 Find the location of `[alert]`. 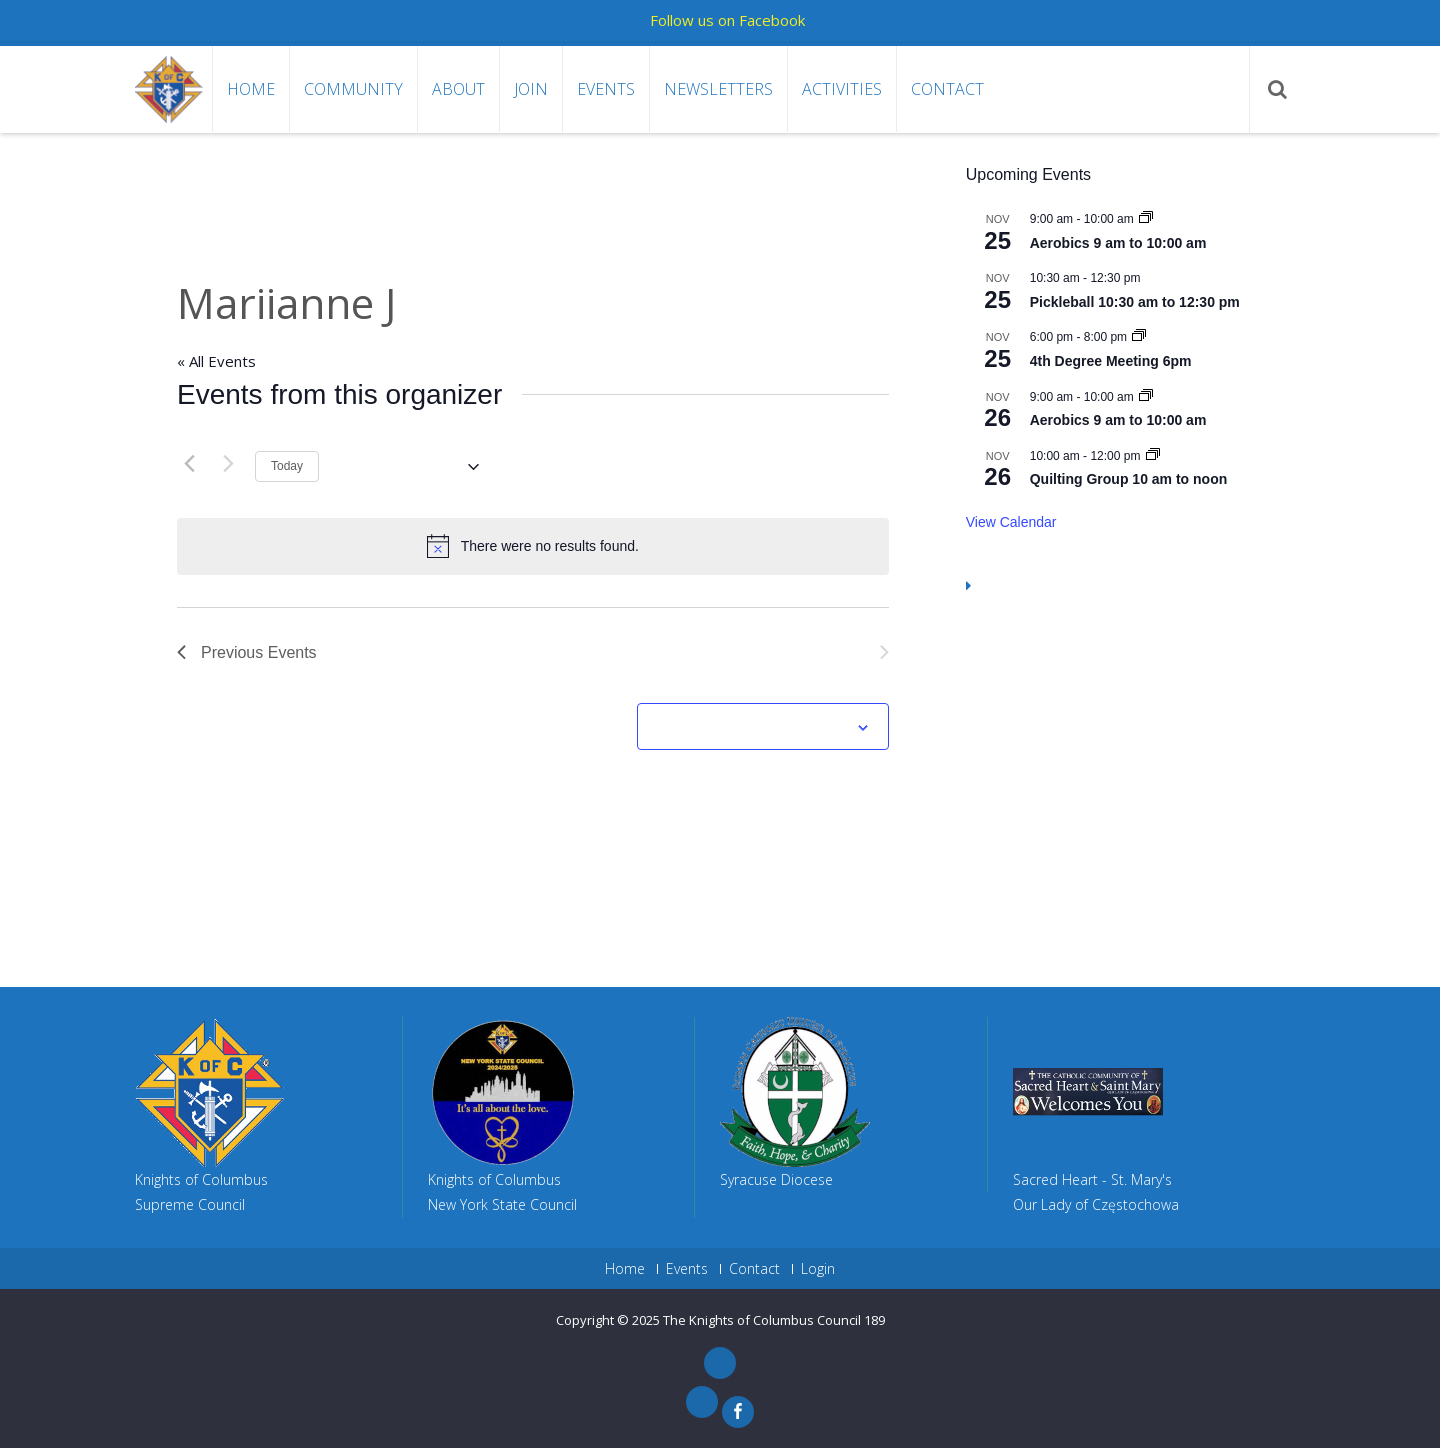

[alert] is located at coordinates (533, 546).